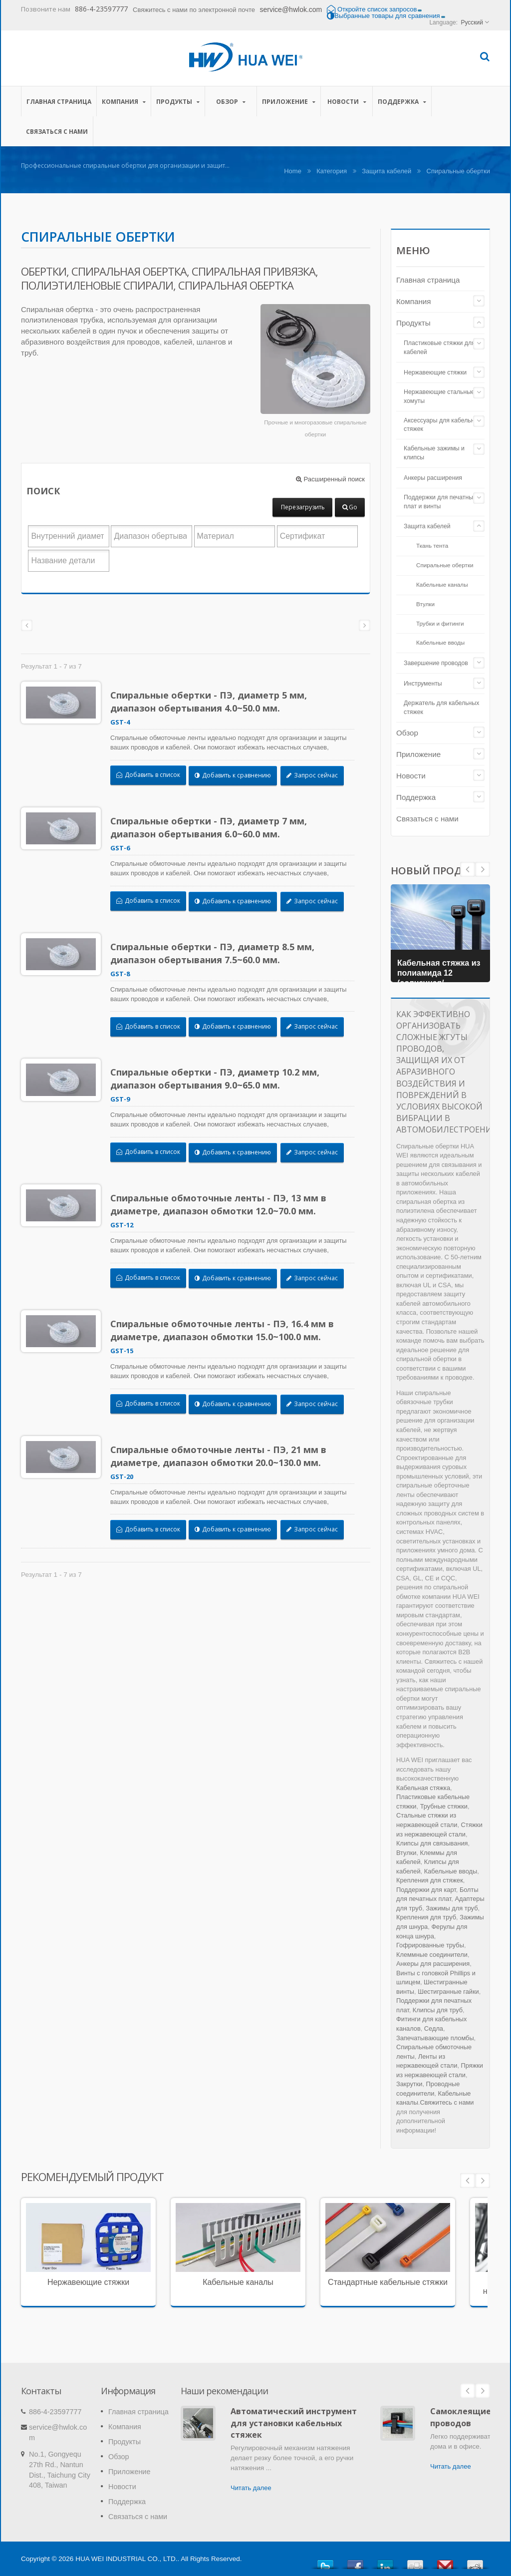 Image resolution: width=511 pixels, height=2576 pixels. I want to click on Анкеры расширения, so click(433, 477).